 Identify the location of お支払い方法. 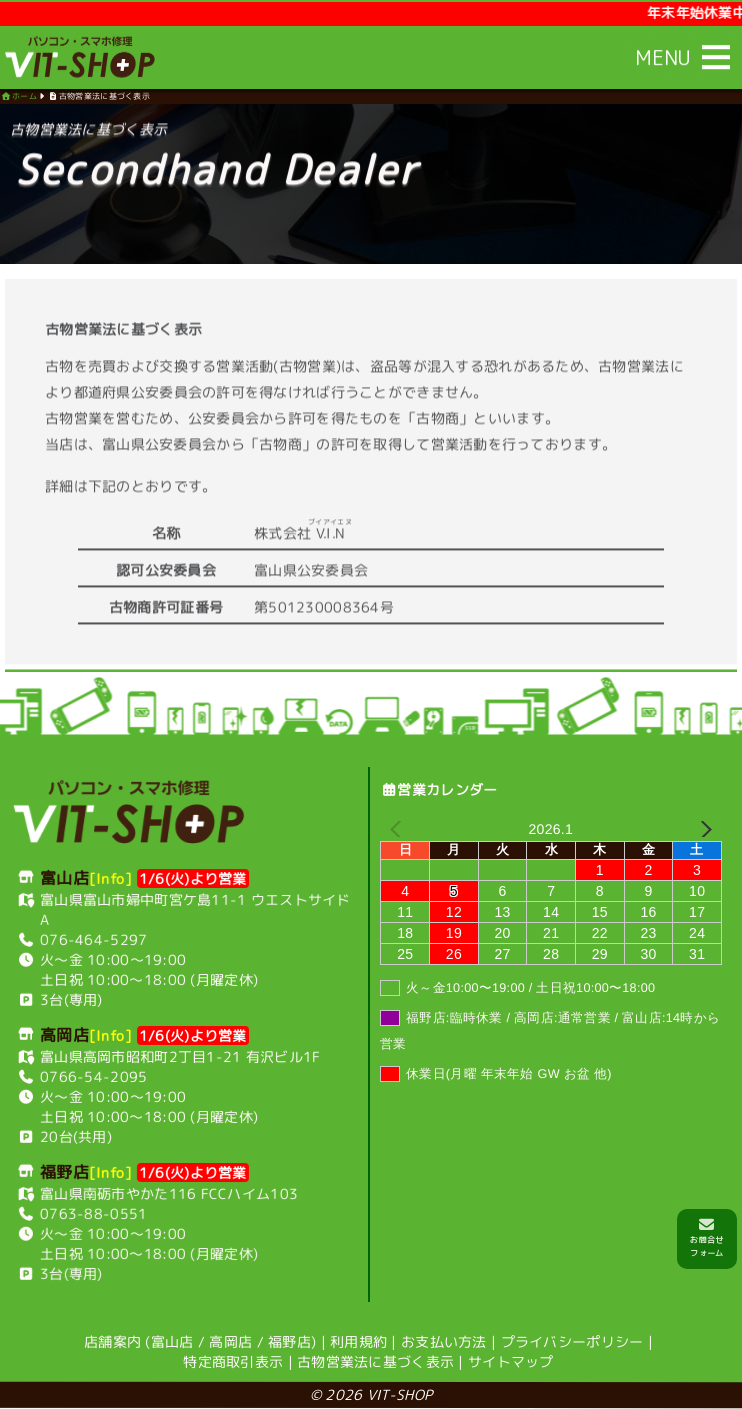
(444, 1341).